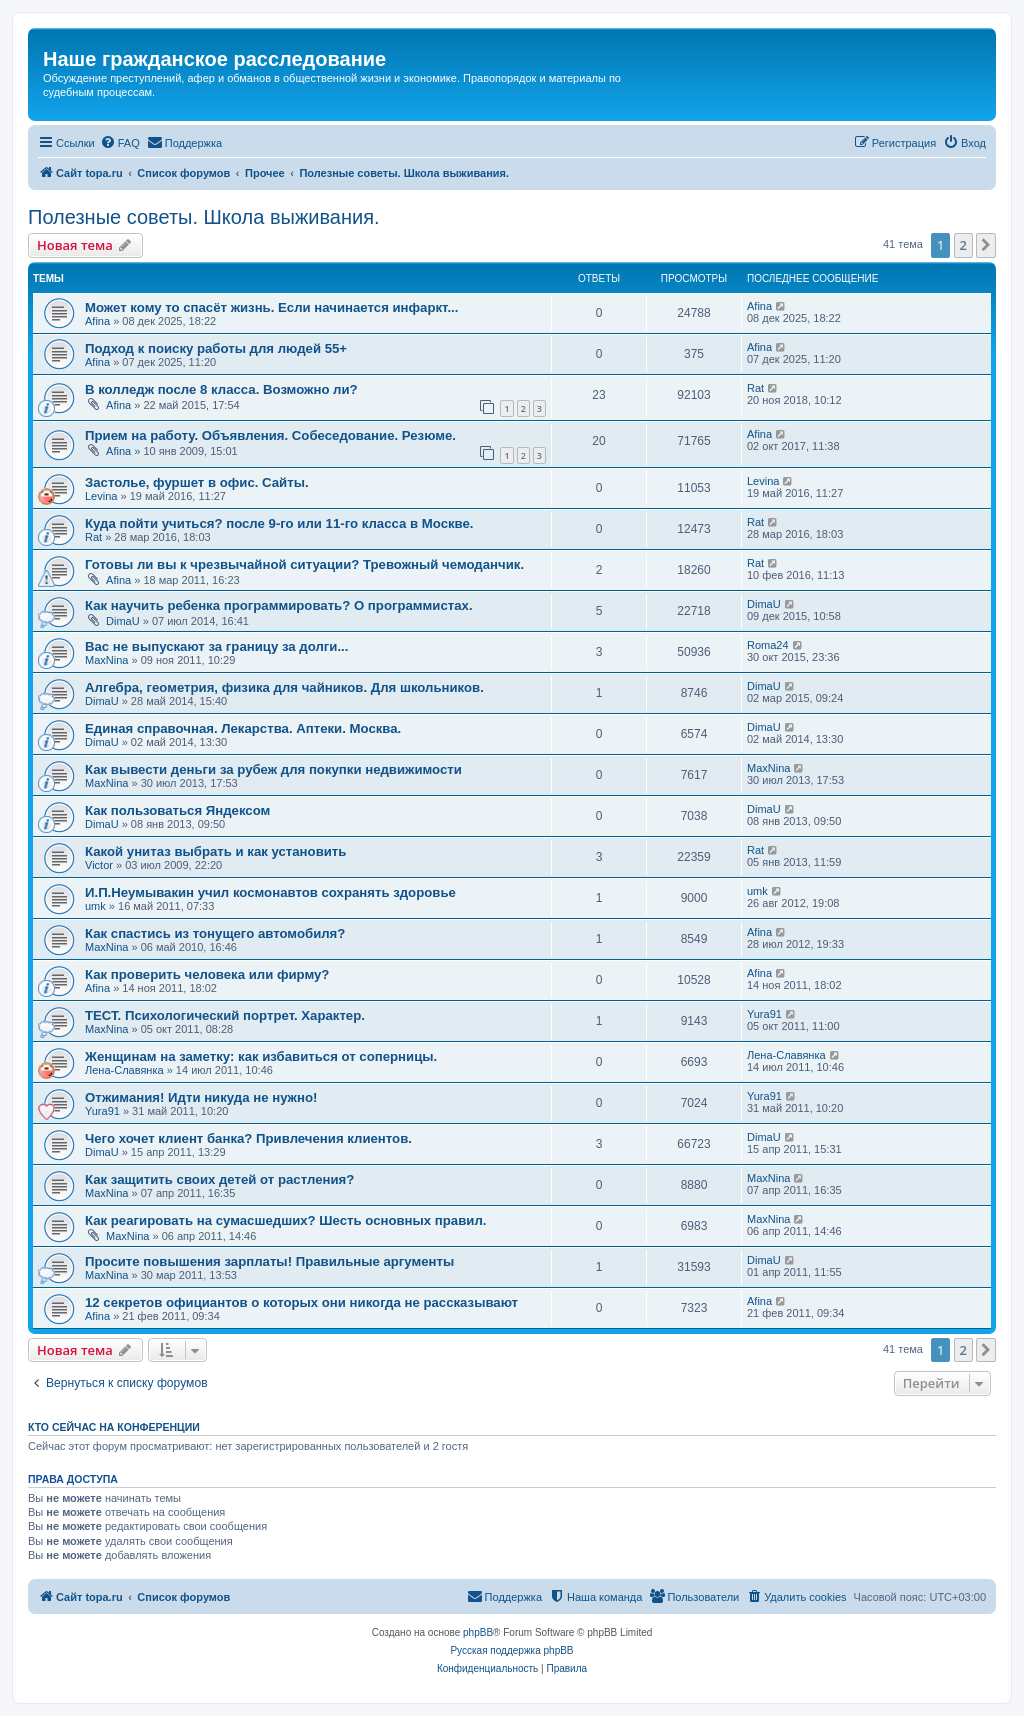 This screenshot has height=1716, width=1024. Describe the element at coordinates (95, 906) in the screenshot. I see `umk` at that location.